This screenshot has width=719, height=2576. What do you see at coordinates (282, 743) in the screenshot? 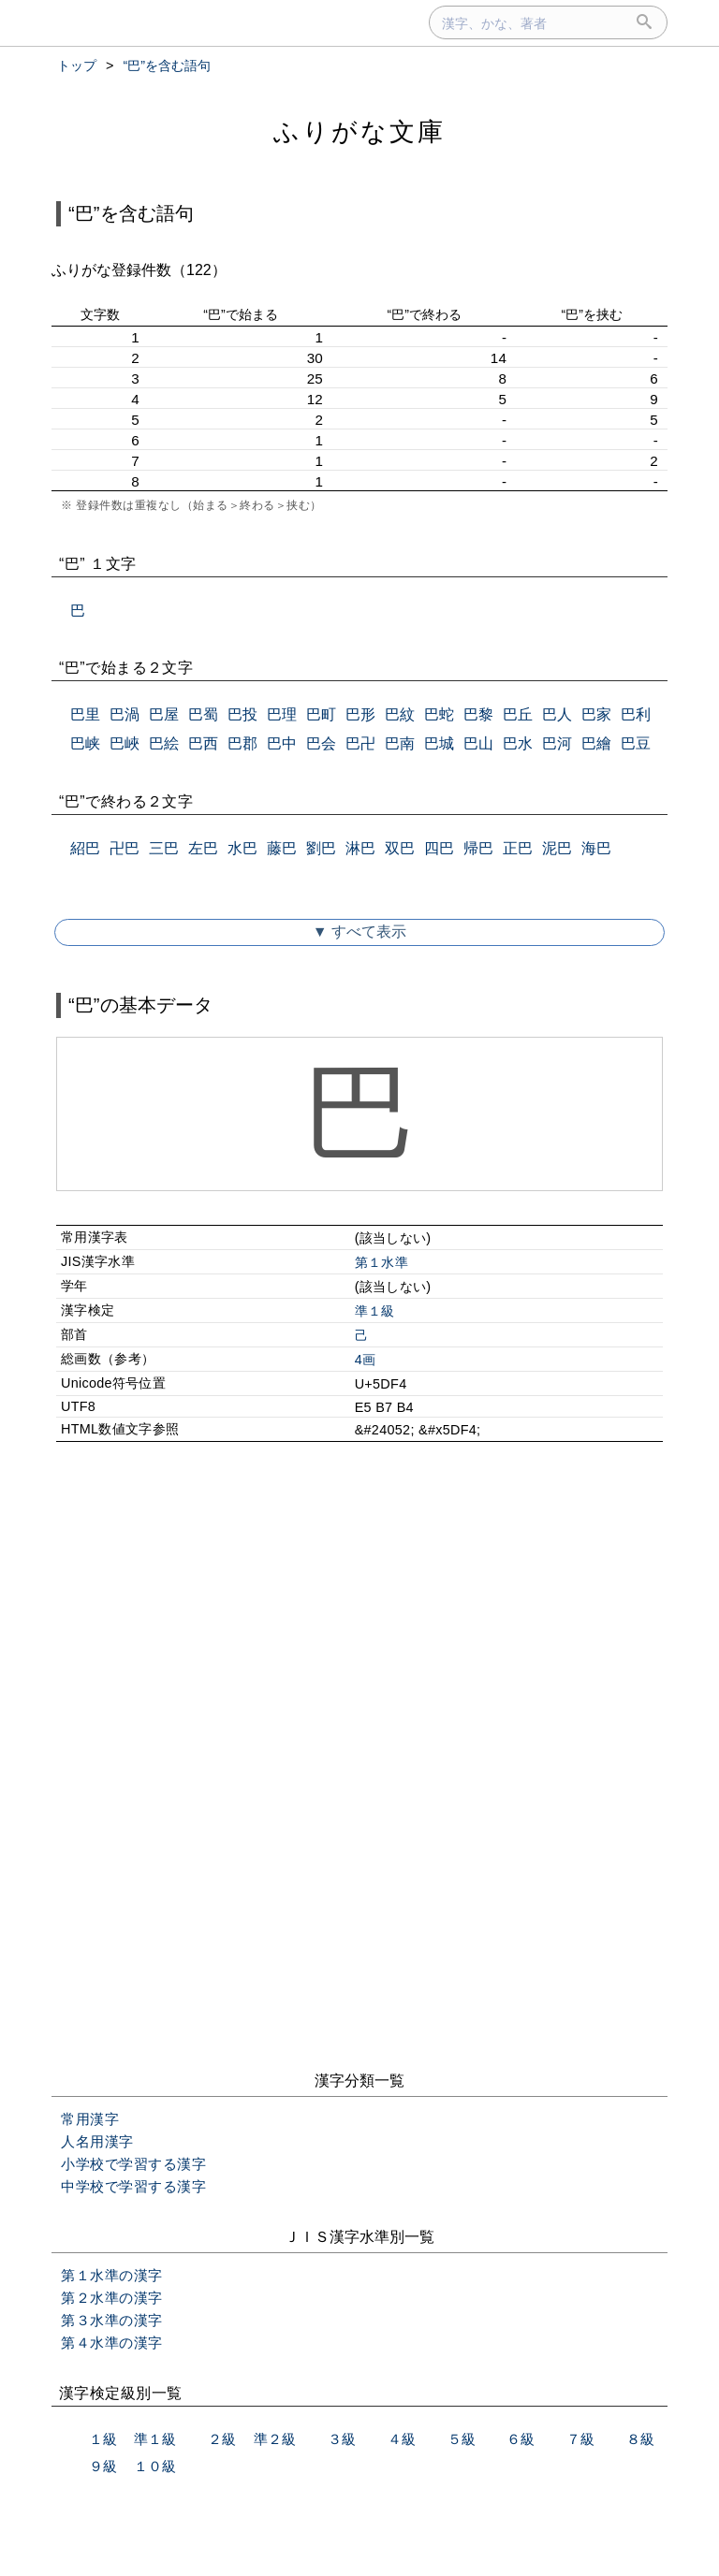
I see `巴中` at bounding box center [282, 743].